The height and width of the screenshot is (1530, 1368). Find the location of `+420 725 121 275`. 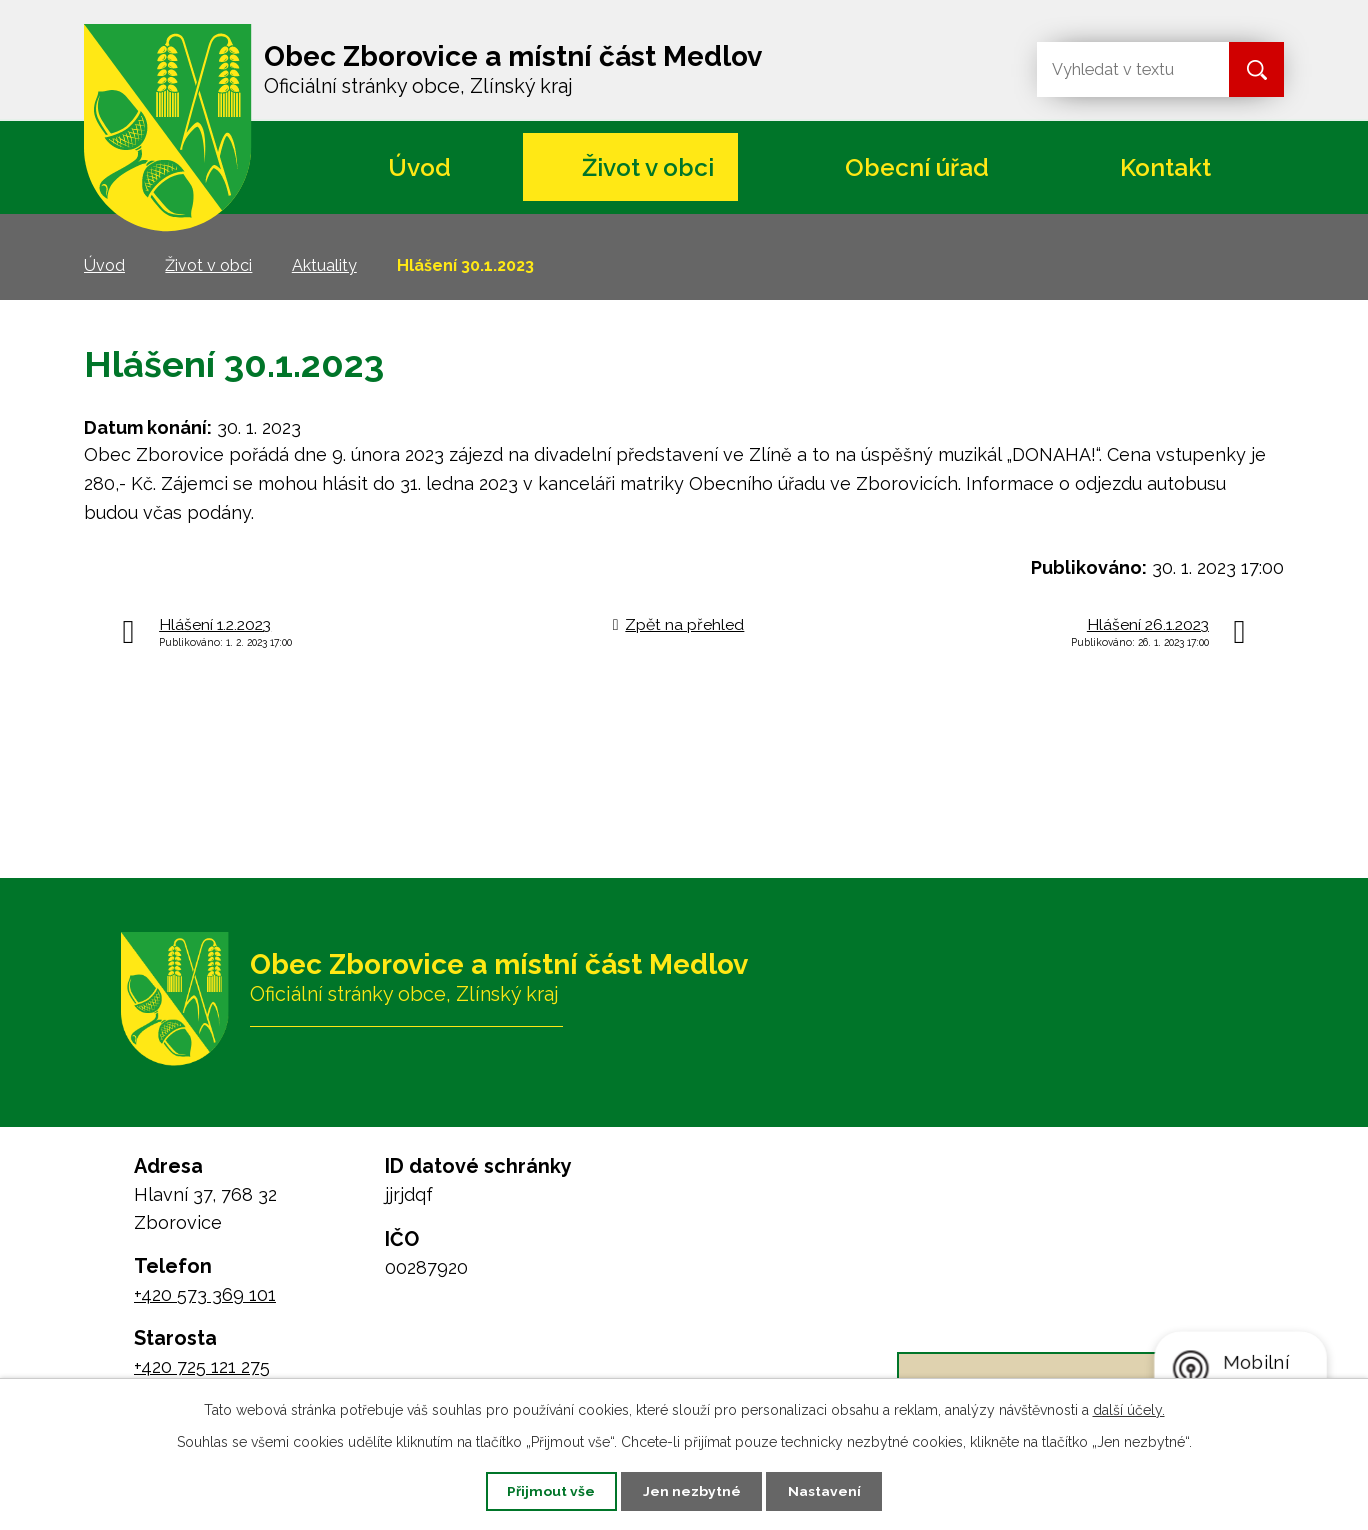

+420 725 121 275 is located at coordinates (202, 1366).